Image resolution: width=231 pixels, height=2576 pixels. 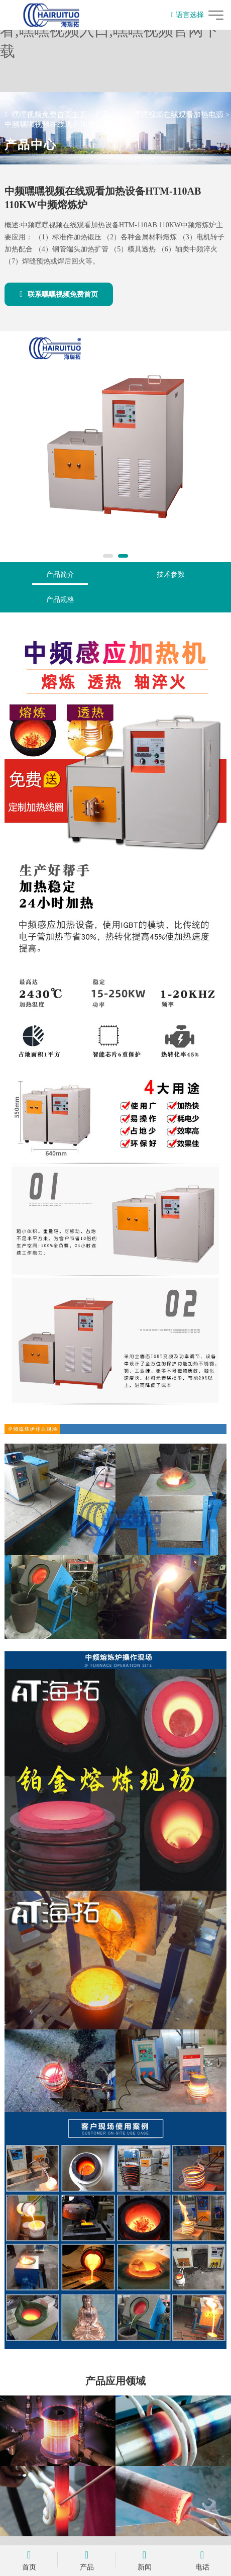 I want to click on 联系嘿嘿视频免费首页, so click(x=59, y=294).